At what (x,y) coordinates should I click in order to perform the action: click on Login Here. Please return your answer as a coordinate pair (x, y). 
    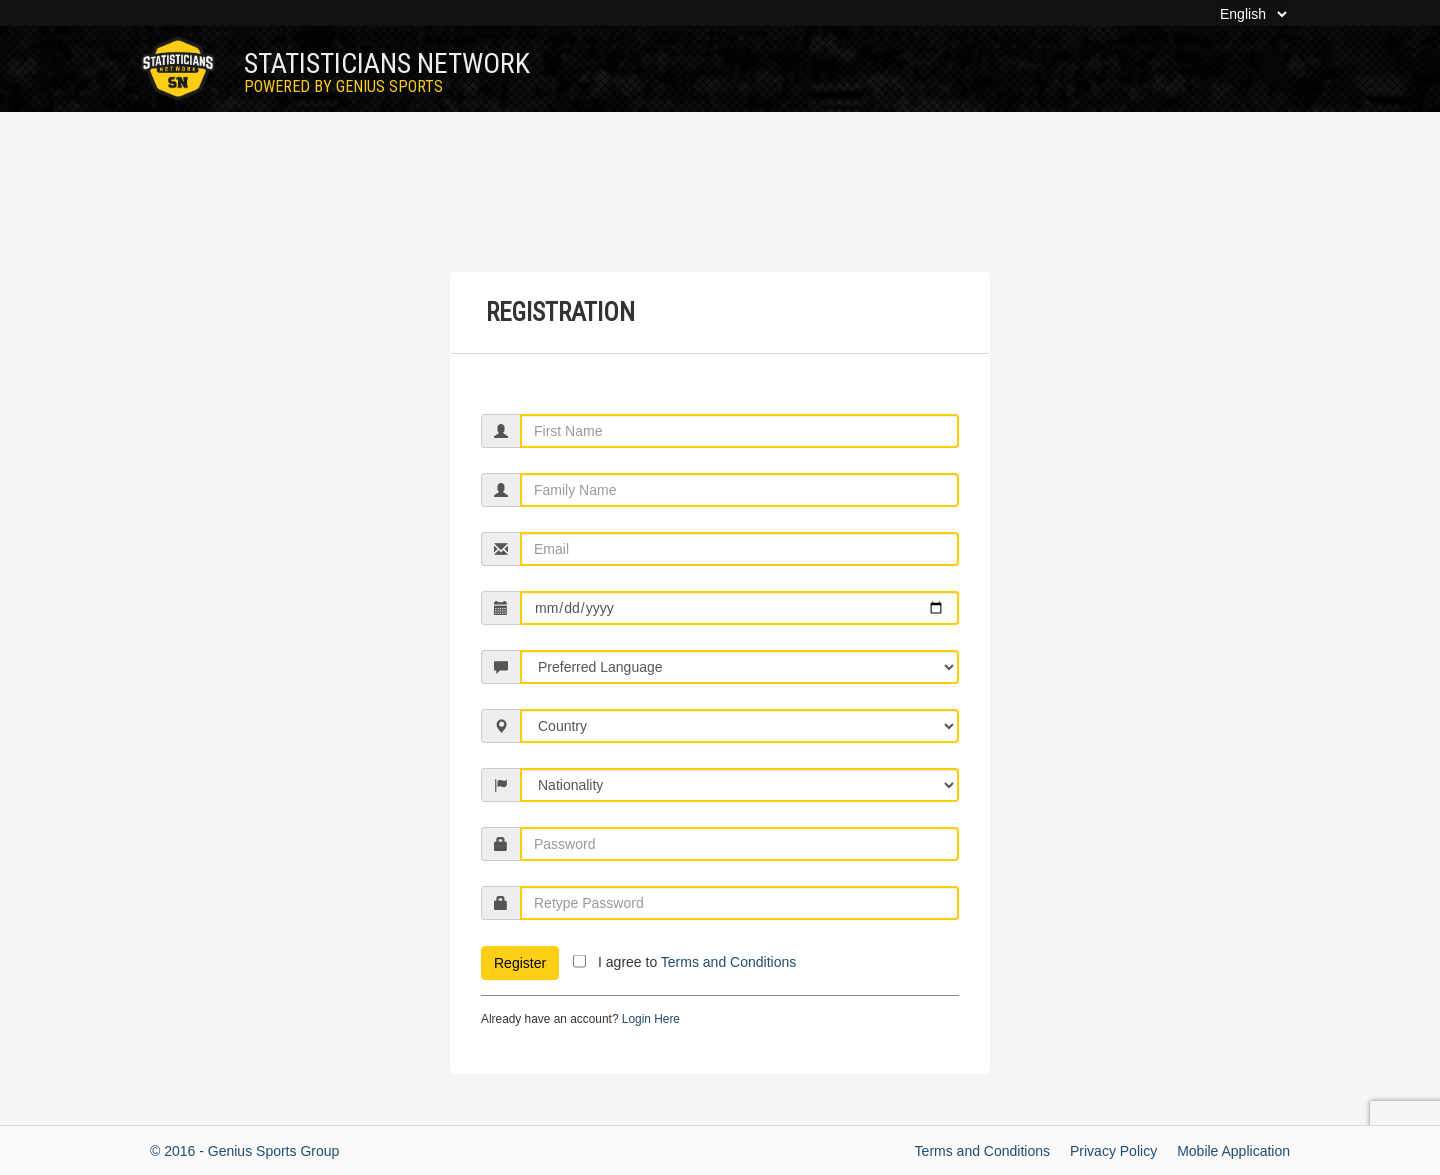
    Looking at the image, I should click on (651, 1019).